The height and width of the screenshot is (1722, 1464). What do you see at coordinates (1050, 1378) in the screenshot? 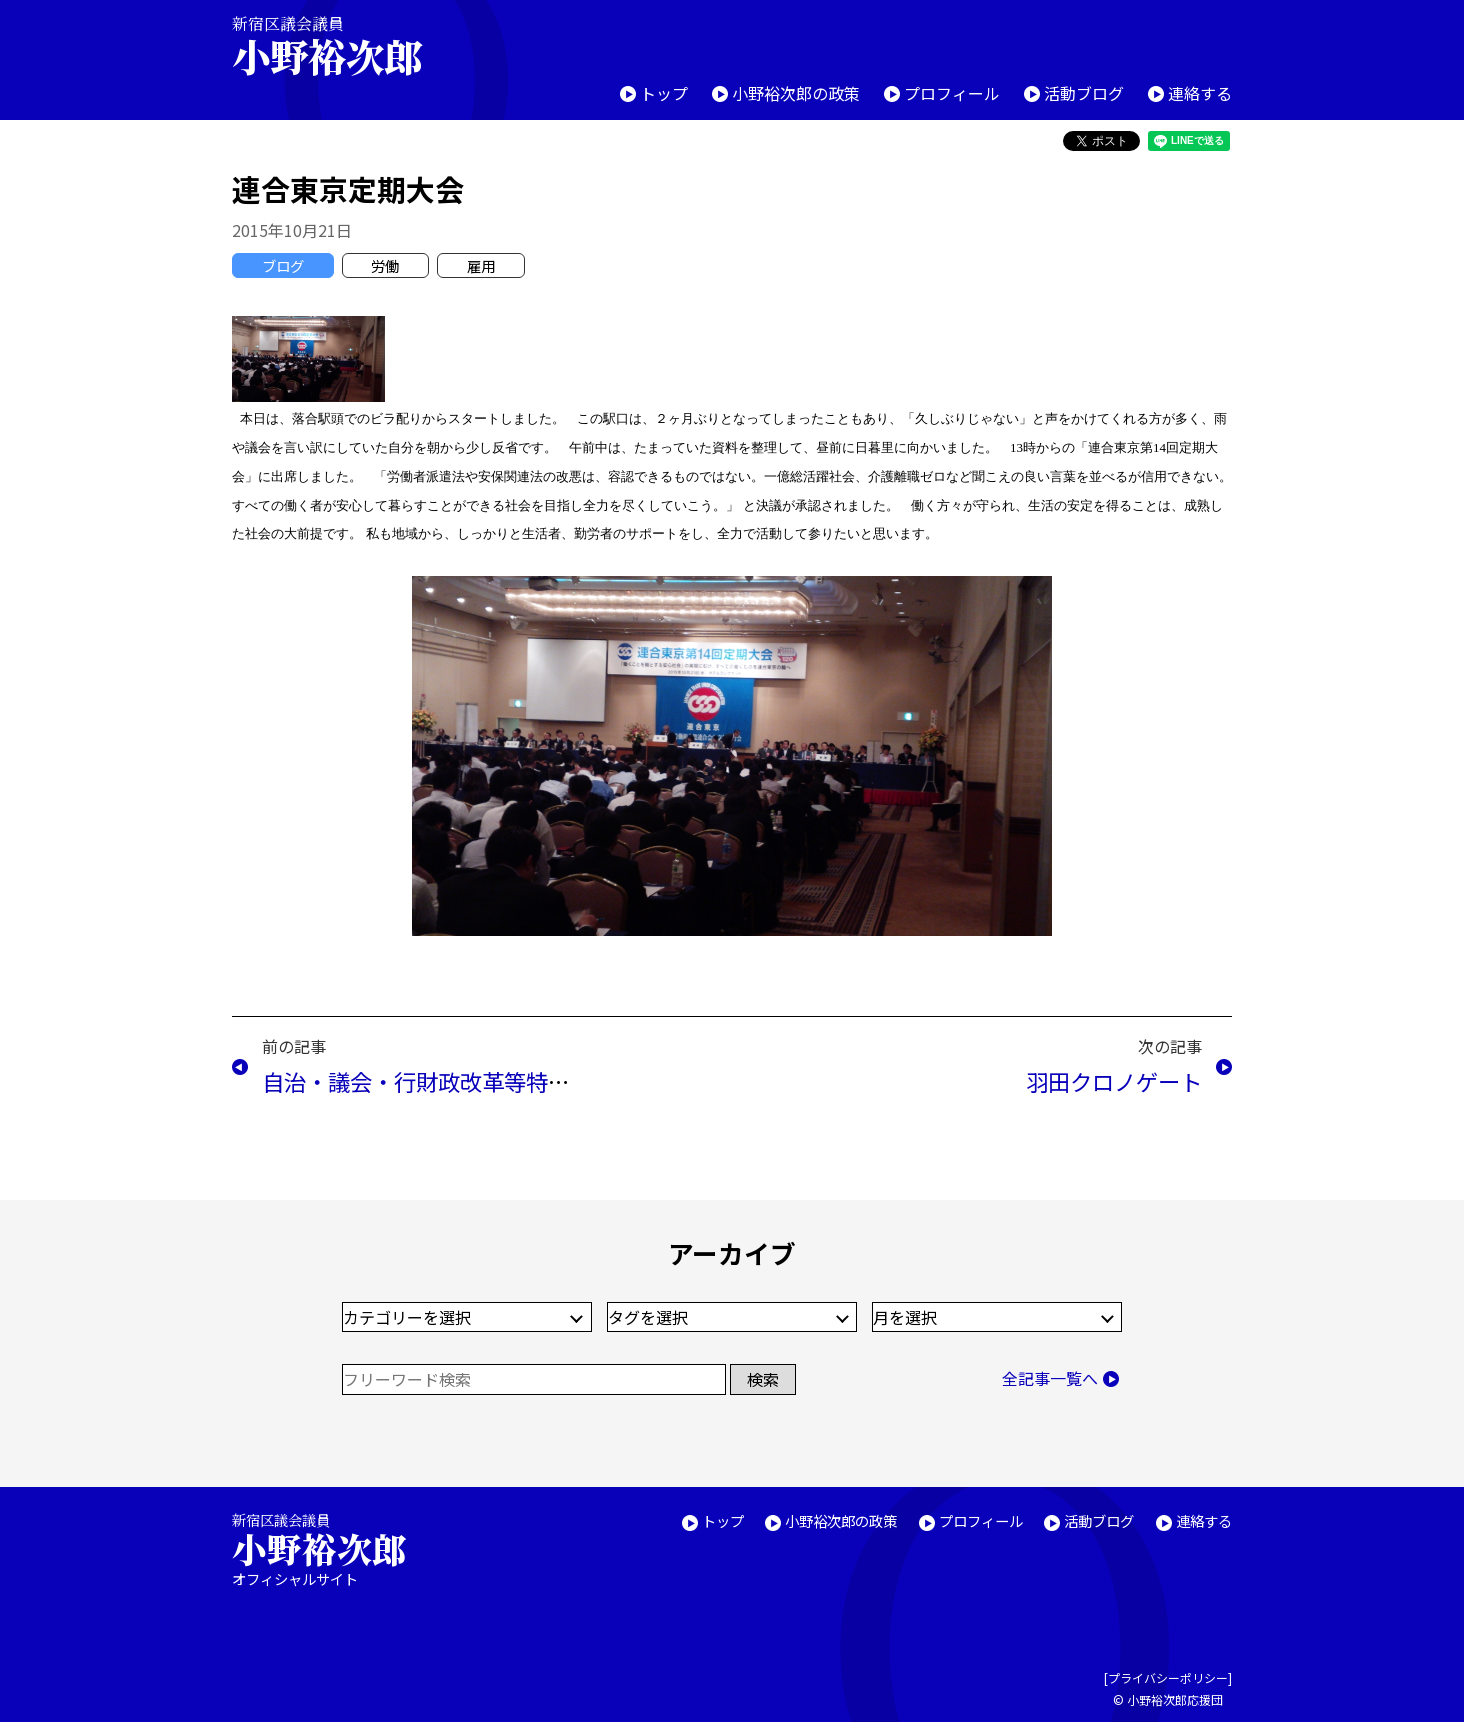
I see `全記事一覧へ` at bounding box center [1050, 1378].